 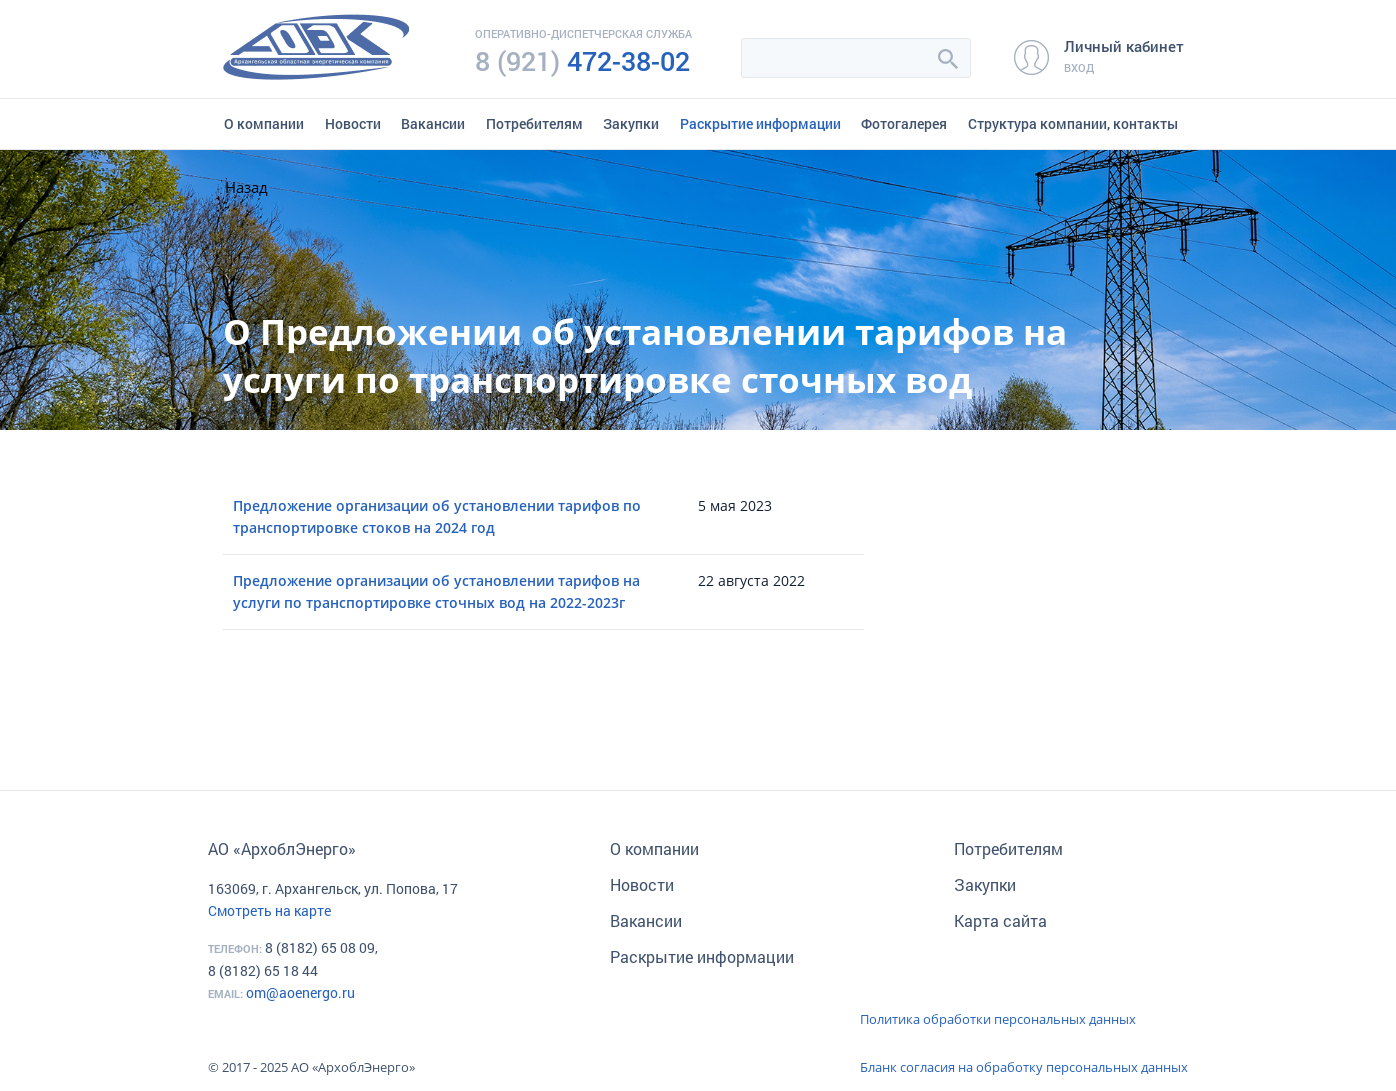 What do you see at coordinates (998, 1019) in the screenshot?
I see `Политика обработки персональных данных` at bounding box center [998, 1019].